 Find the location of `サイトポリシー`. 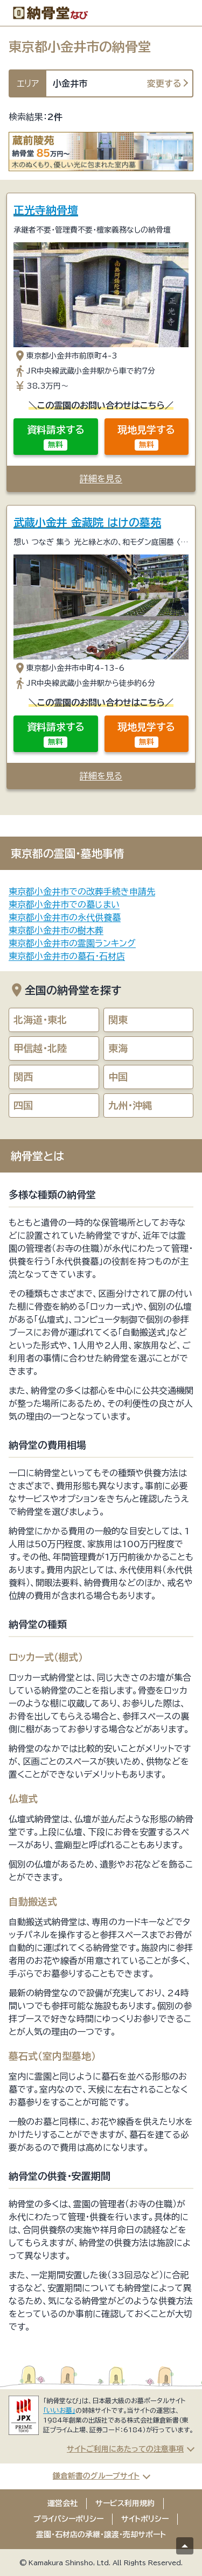

サイトポリシー is located at coordinates (145, 2519).